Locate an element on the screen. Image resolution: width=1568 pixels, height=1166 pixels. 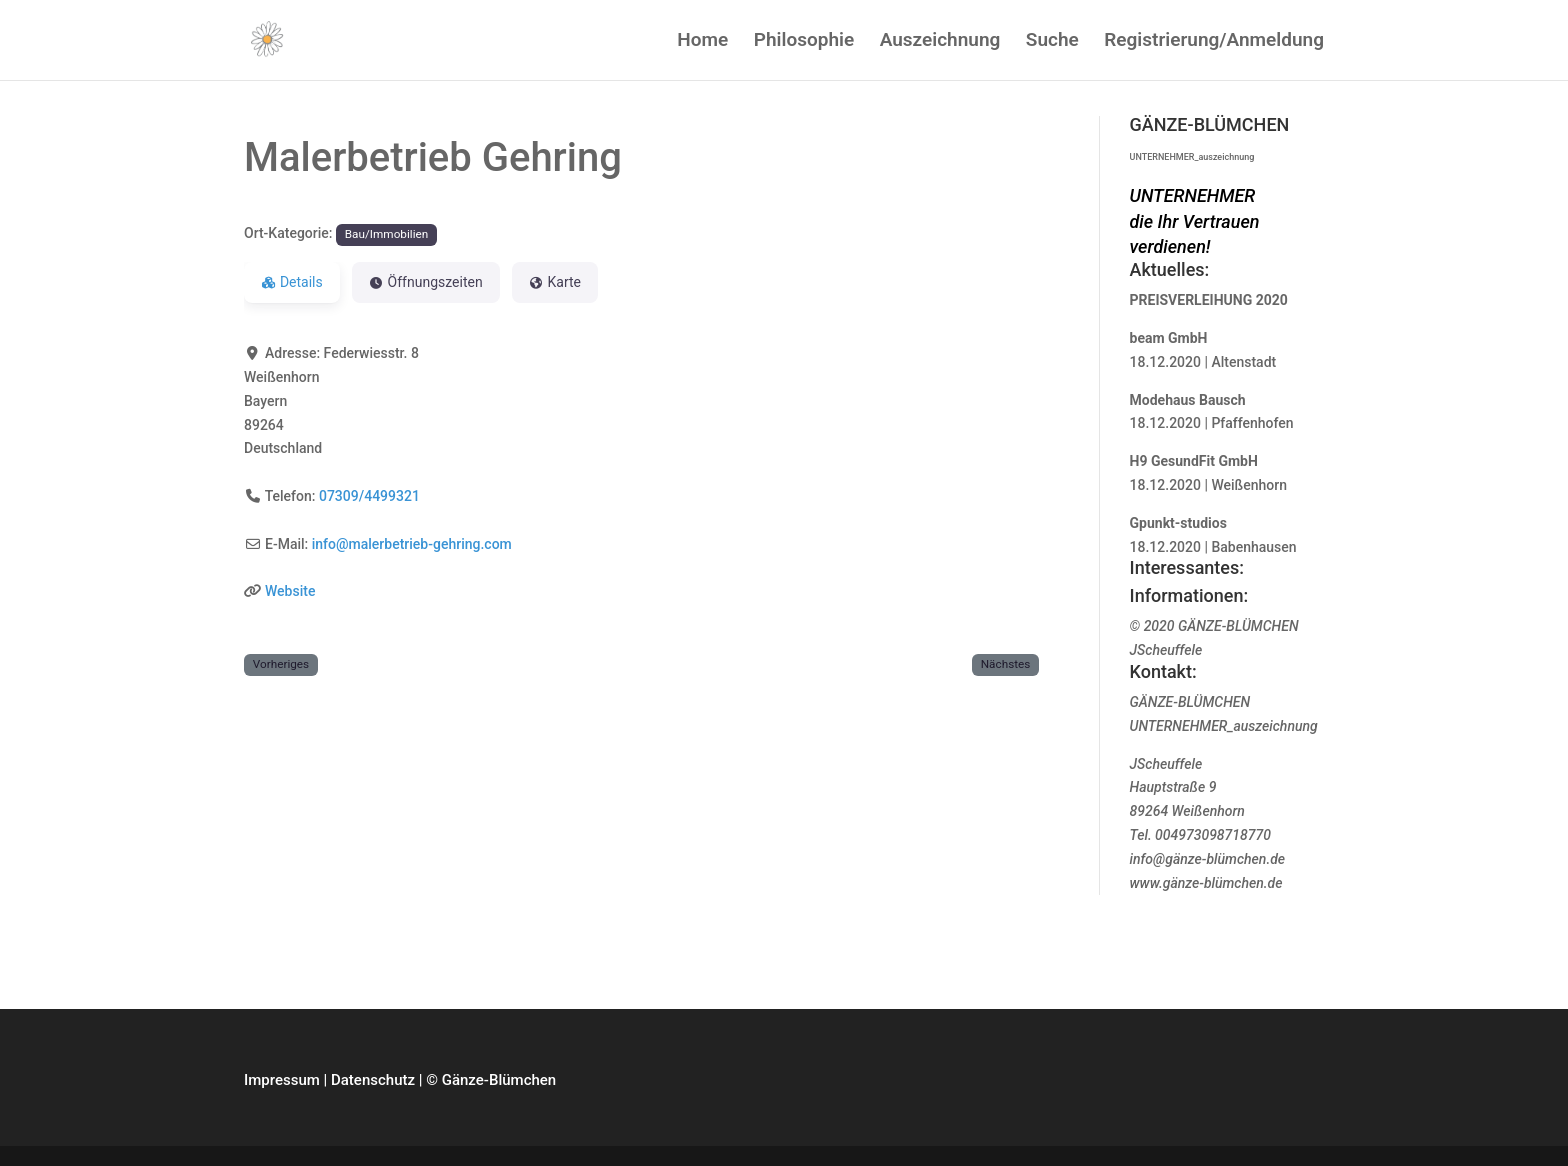
Karte [tab] is located at coordinates (555, 282).